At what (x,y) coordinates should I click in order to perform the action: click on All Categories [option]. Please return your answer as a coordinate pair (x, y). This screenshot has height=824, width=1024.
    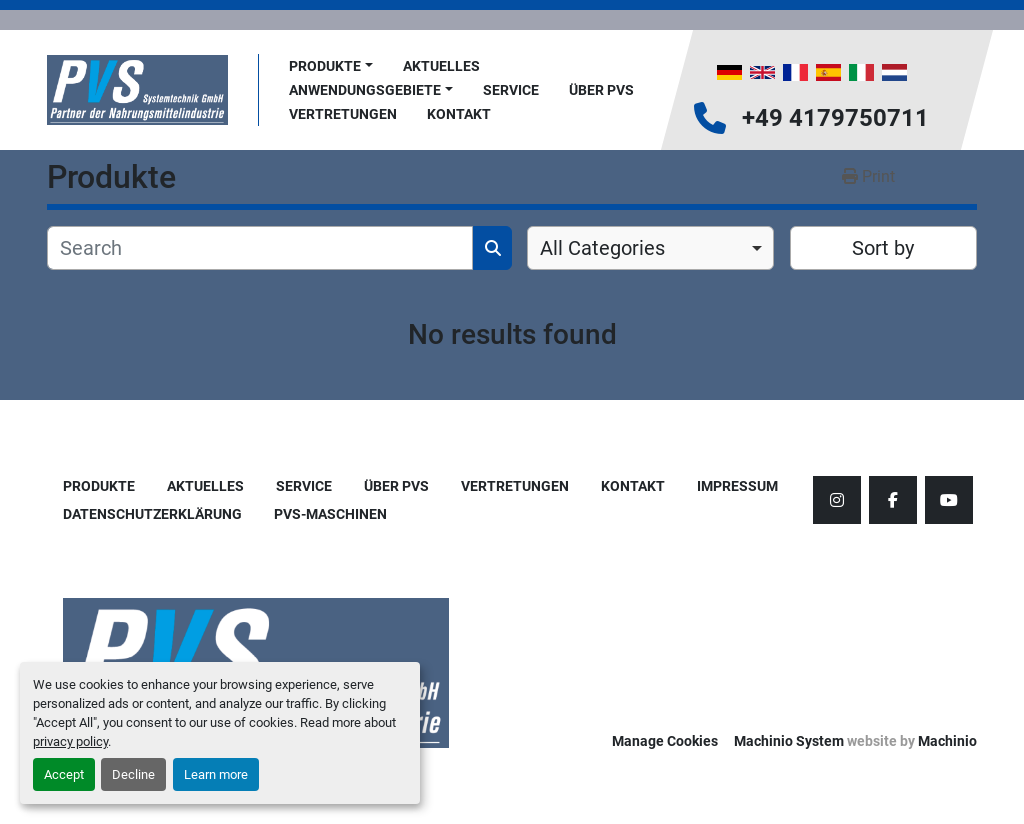
    Looking at the image, I should click on (602, 248).